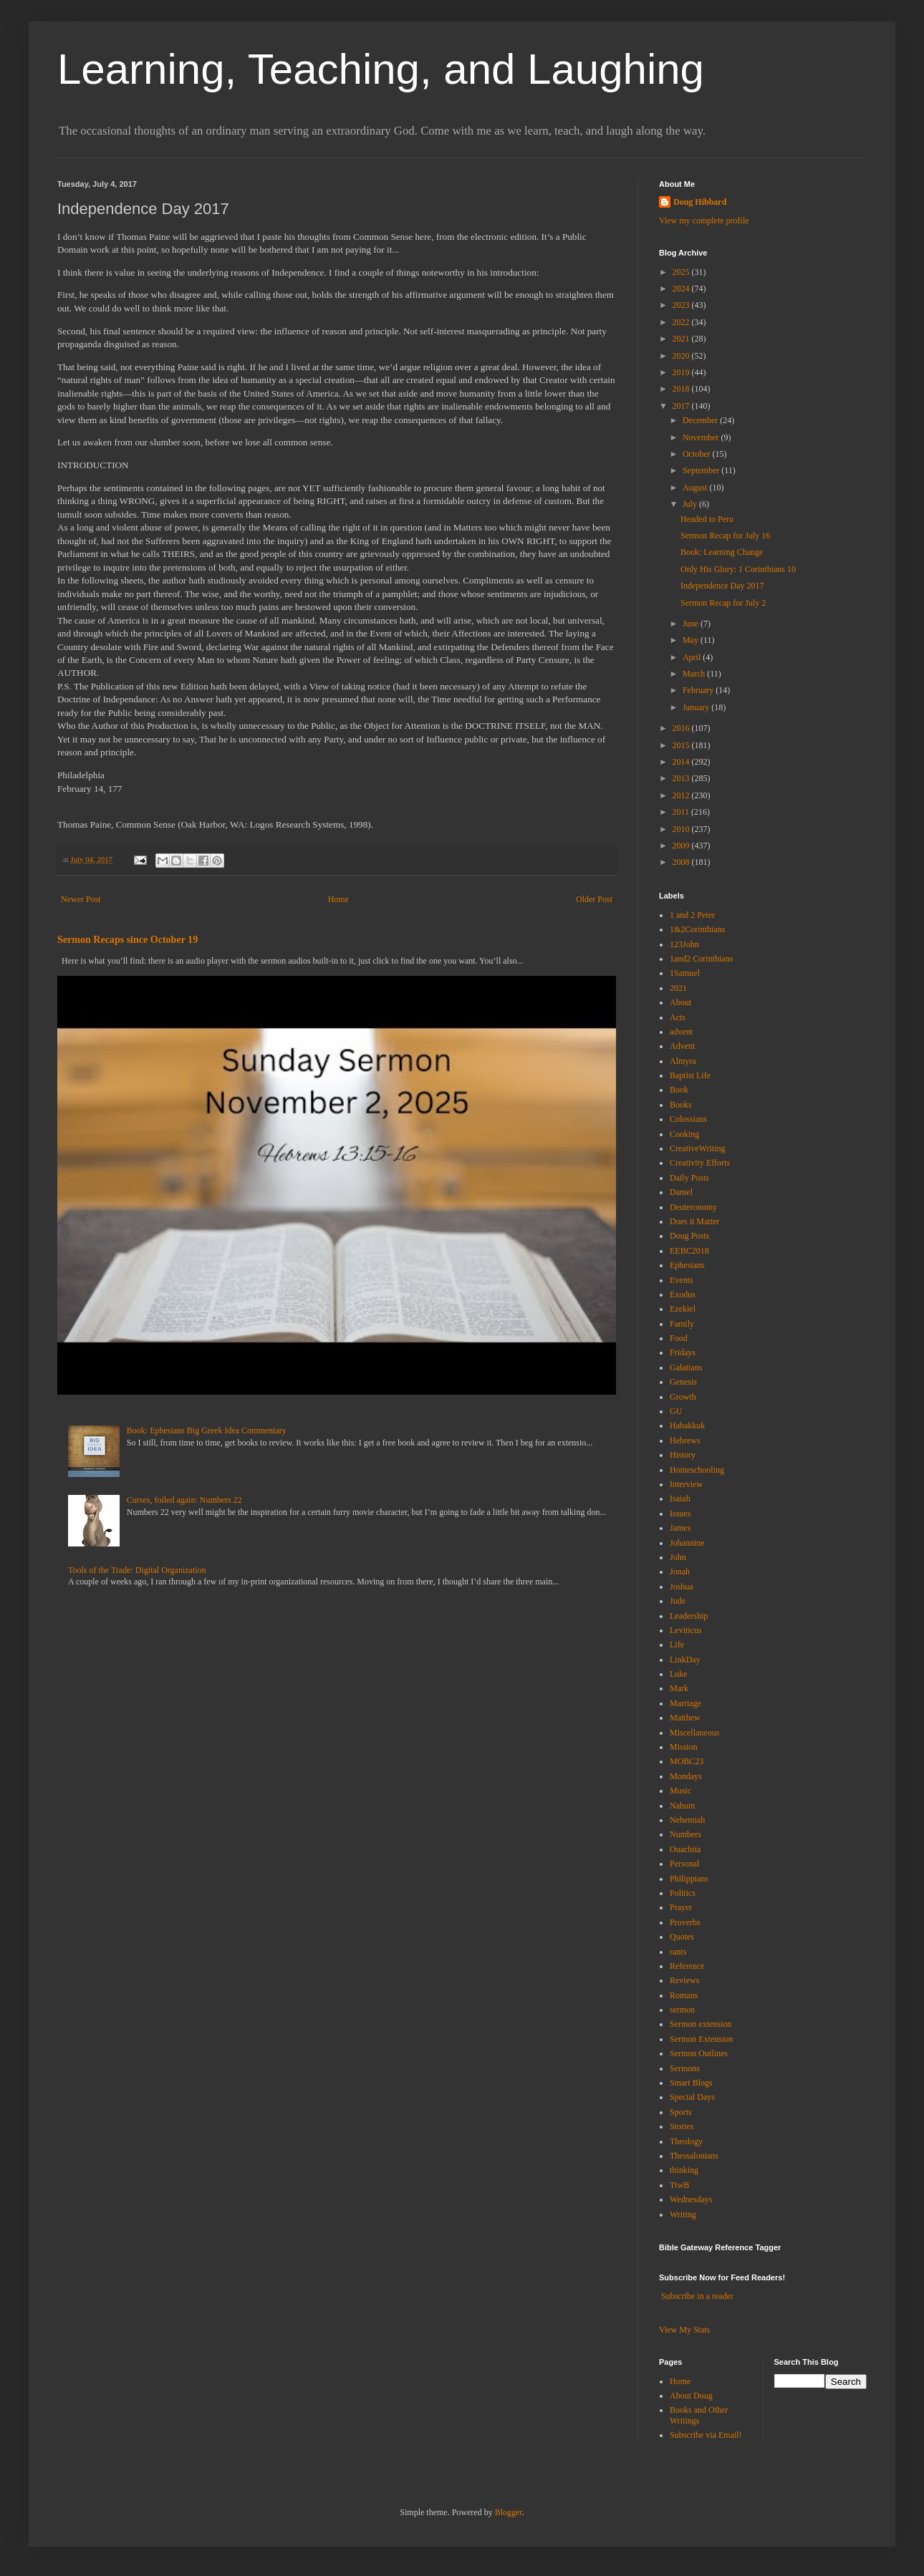 The width and height of the screenshot is (924, 2576). Describe the element at coordinates (683, 1397) in the screenshot. I see `Growth` at that location.